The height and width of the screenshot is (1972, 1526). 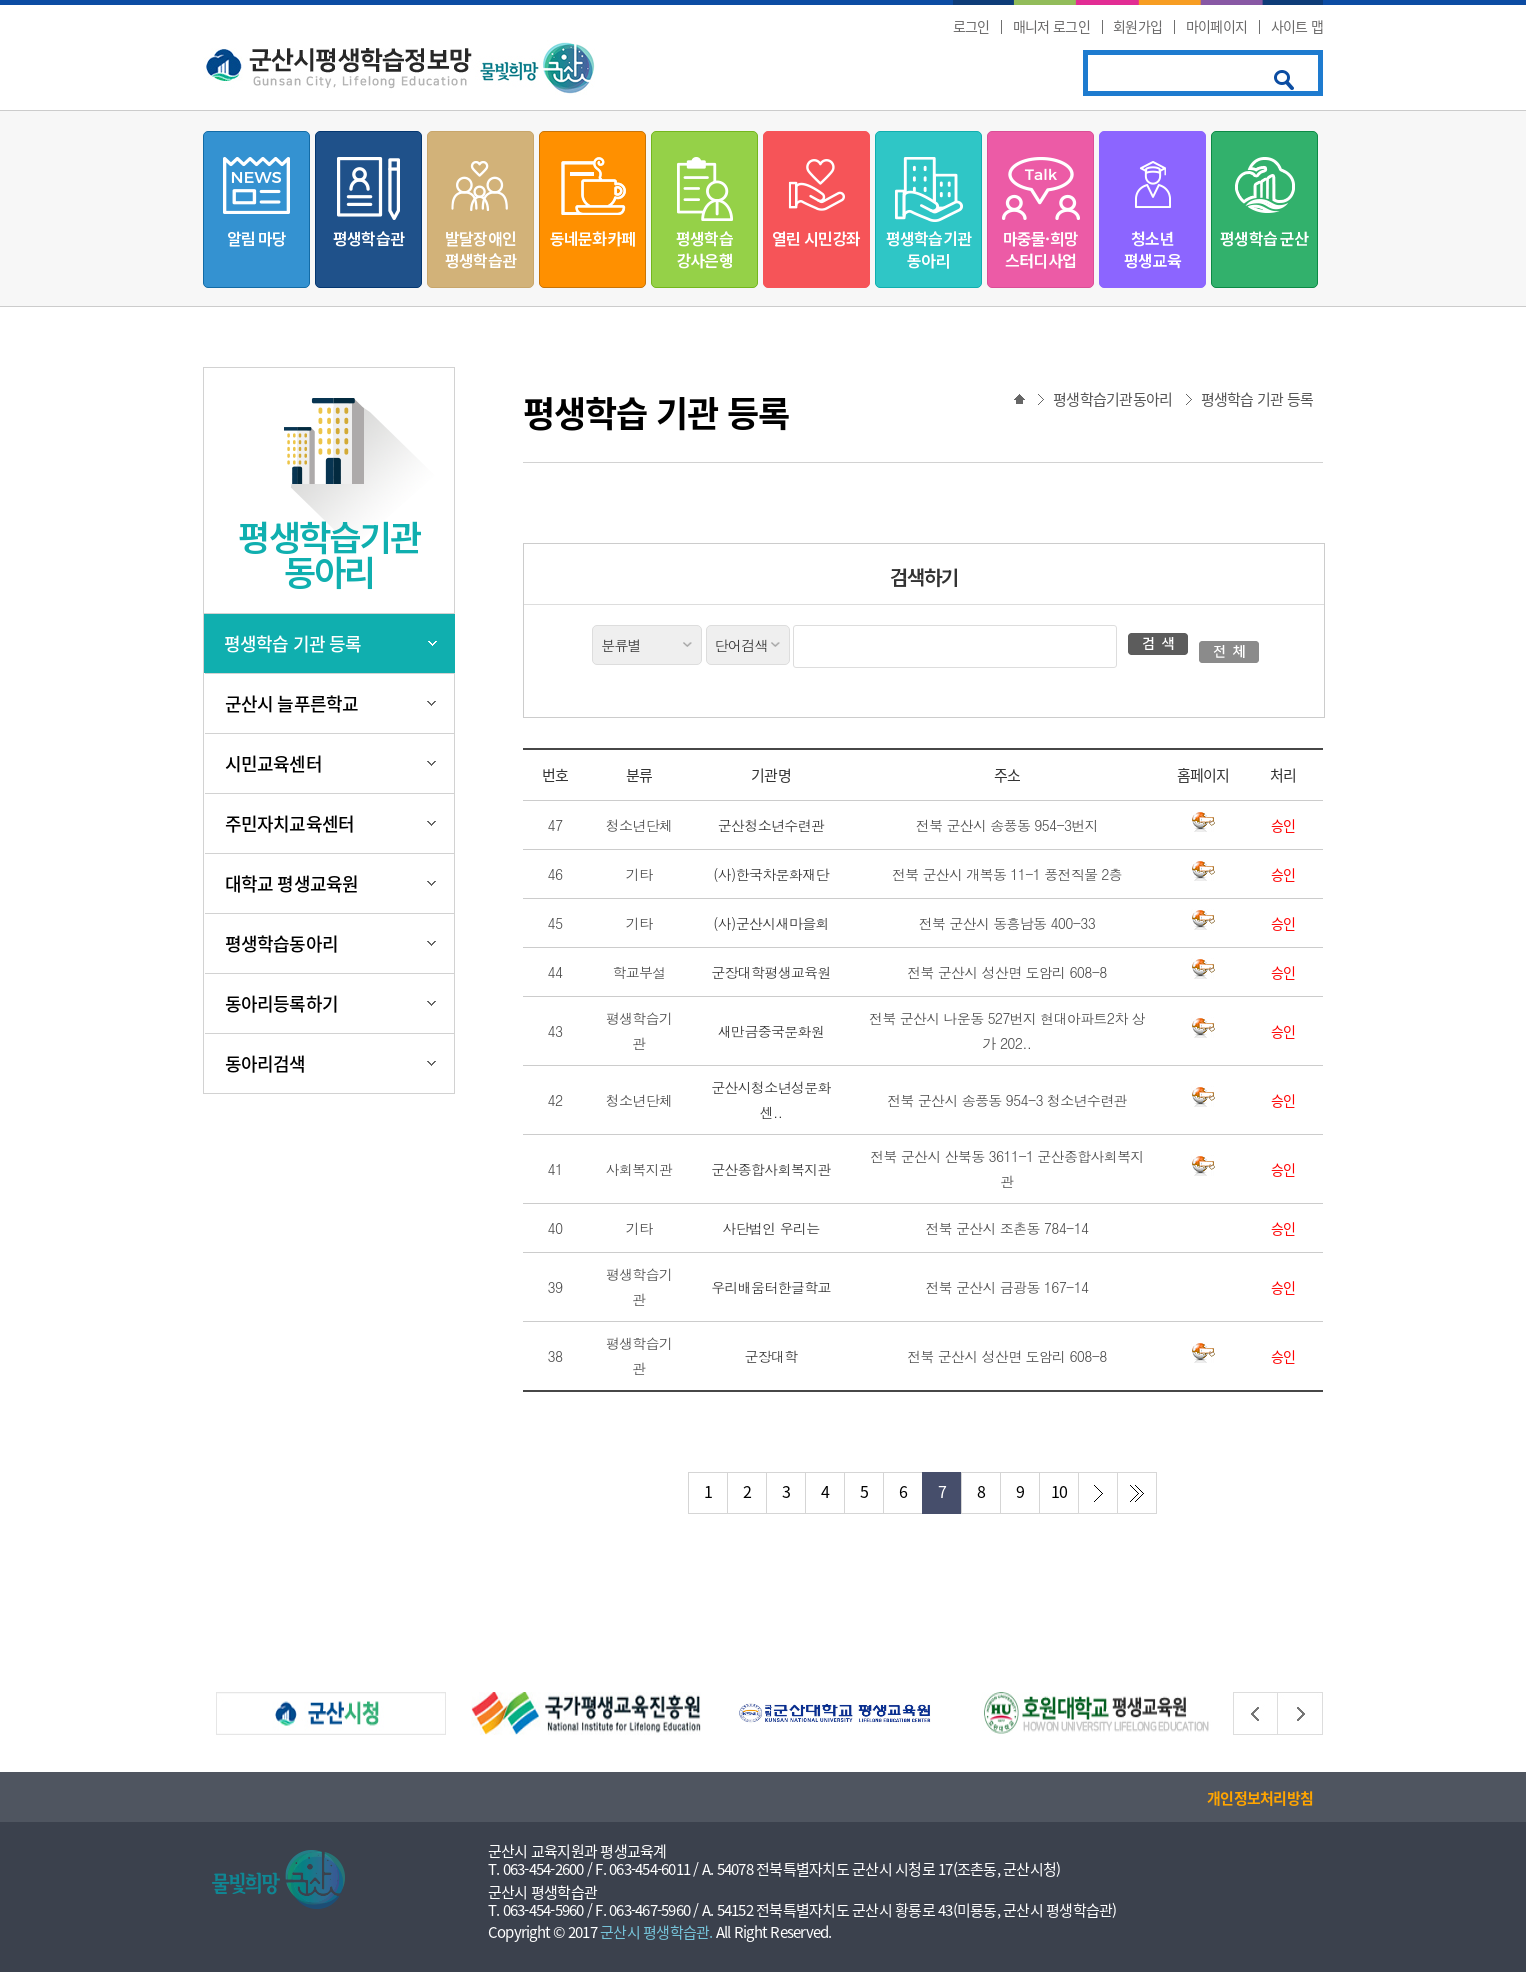 I want to click on 평생학습기관동아리, so click(x=928, y=249).